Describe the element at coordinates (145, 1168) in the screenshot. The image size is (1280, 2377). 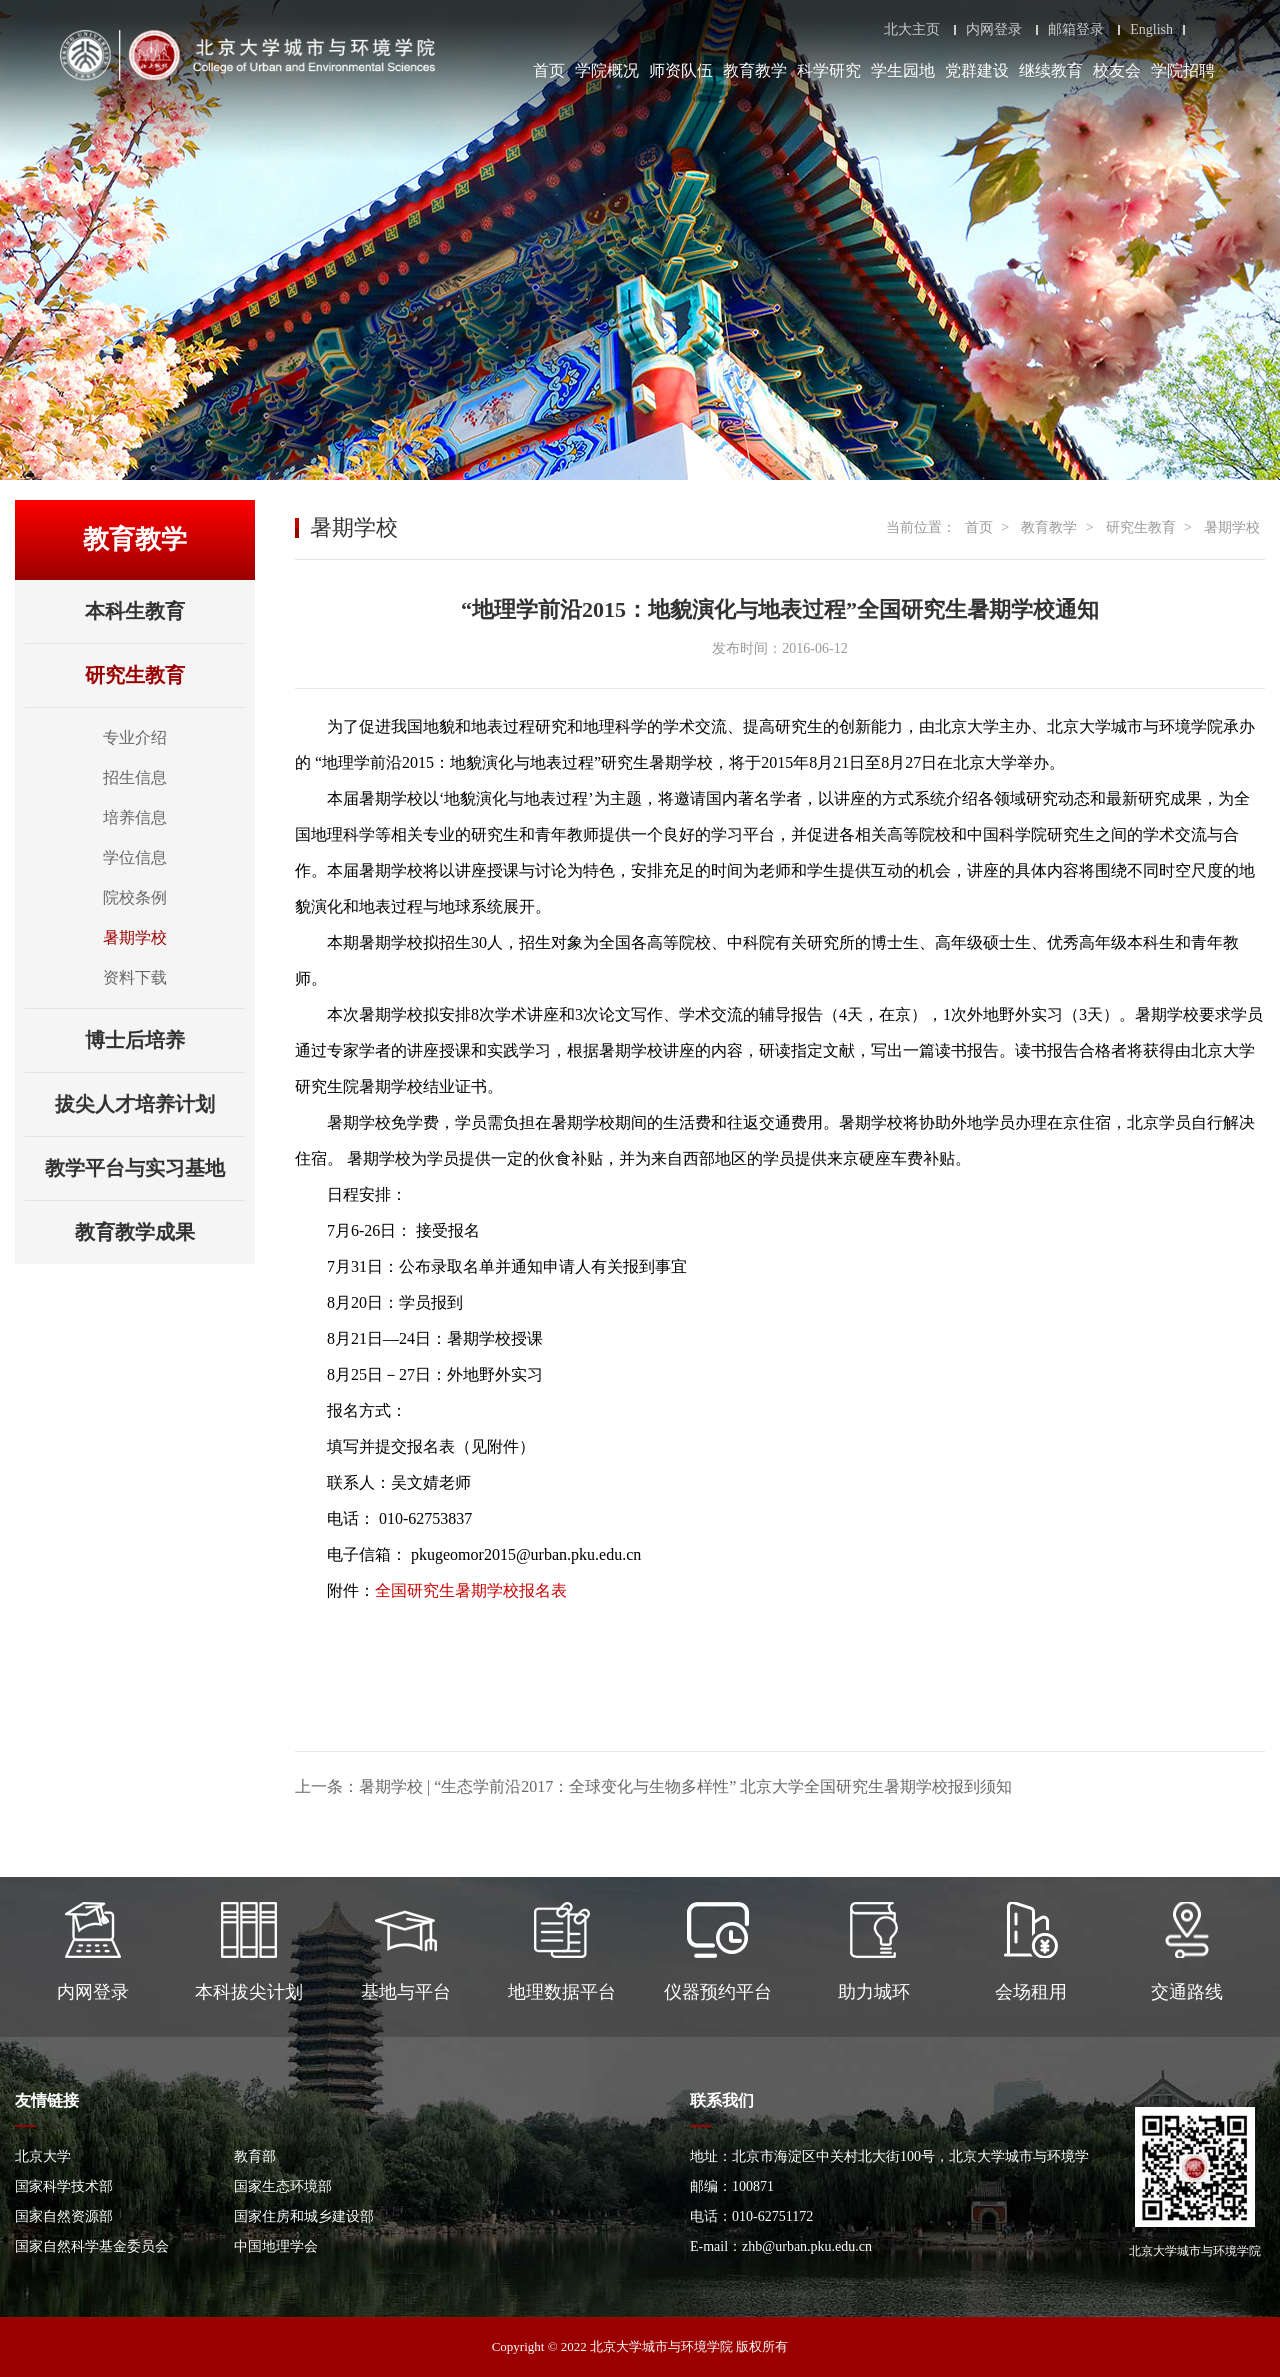
I see `教学平台与实习基地` at that location.